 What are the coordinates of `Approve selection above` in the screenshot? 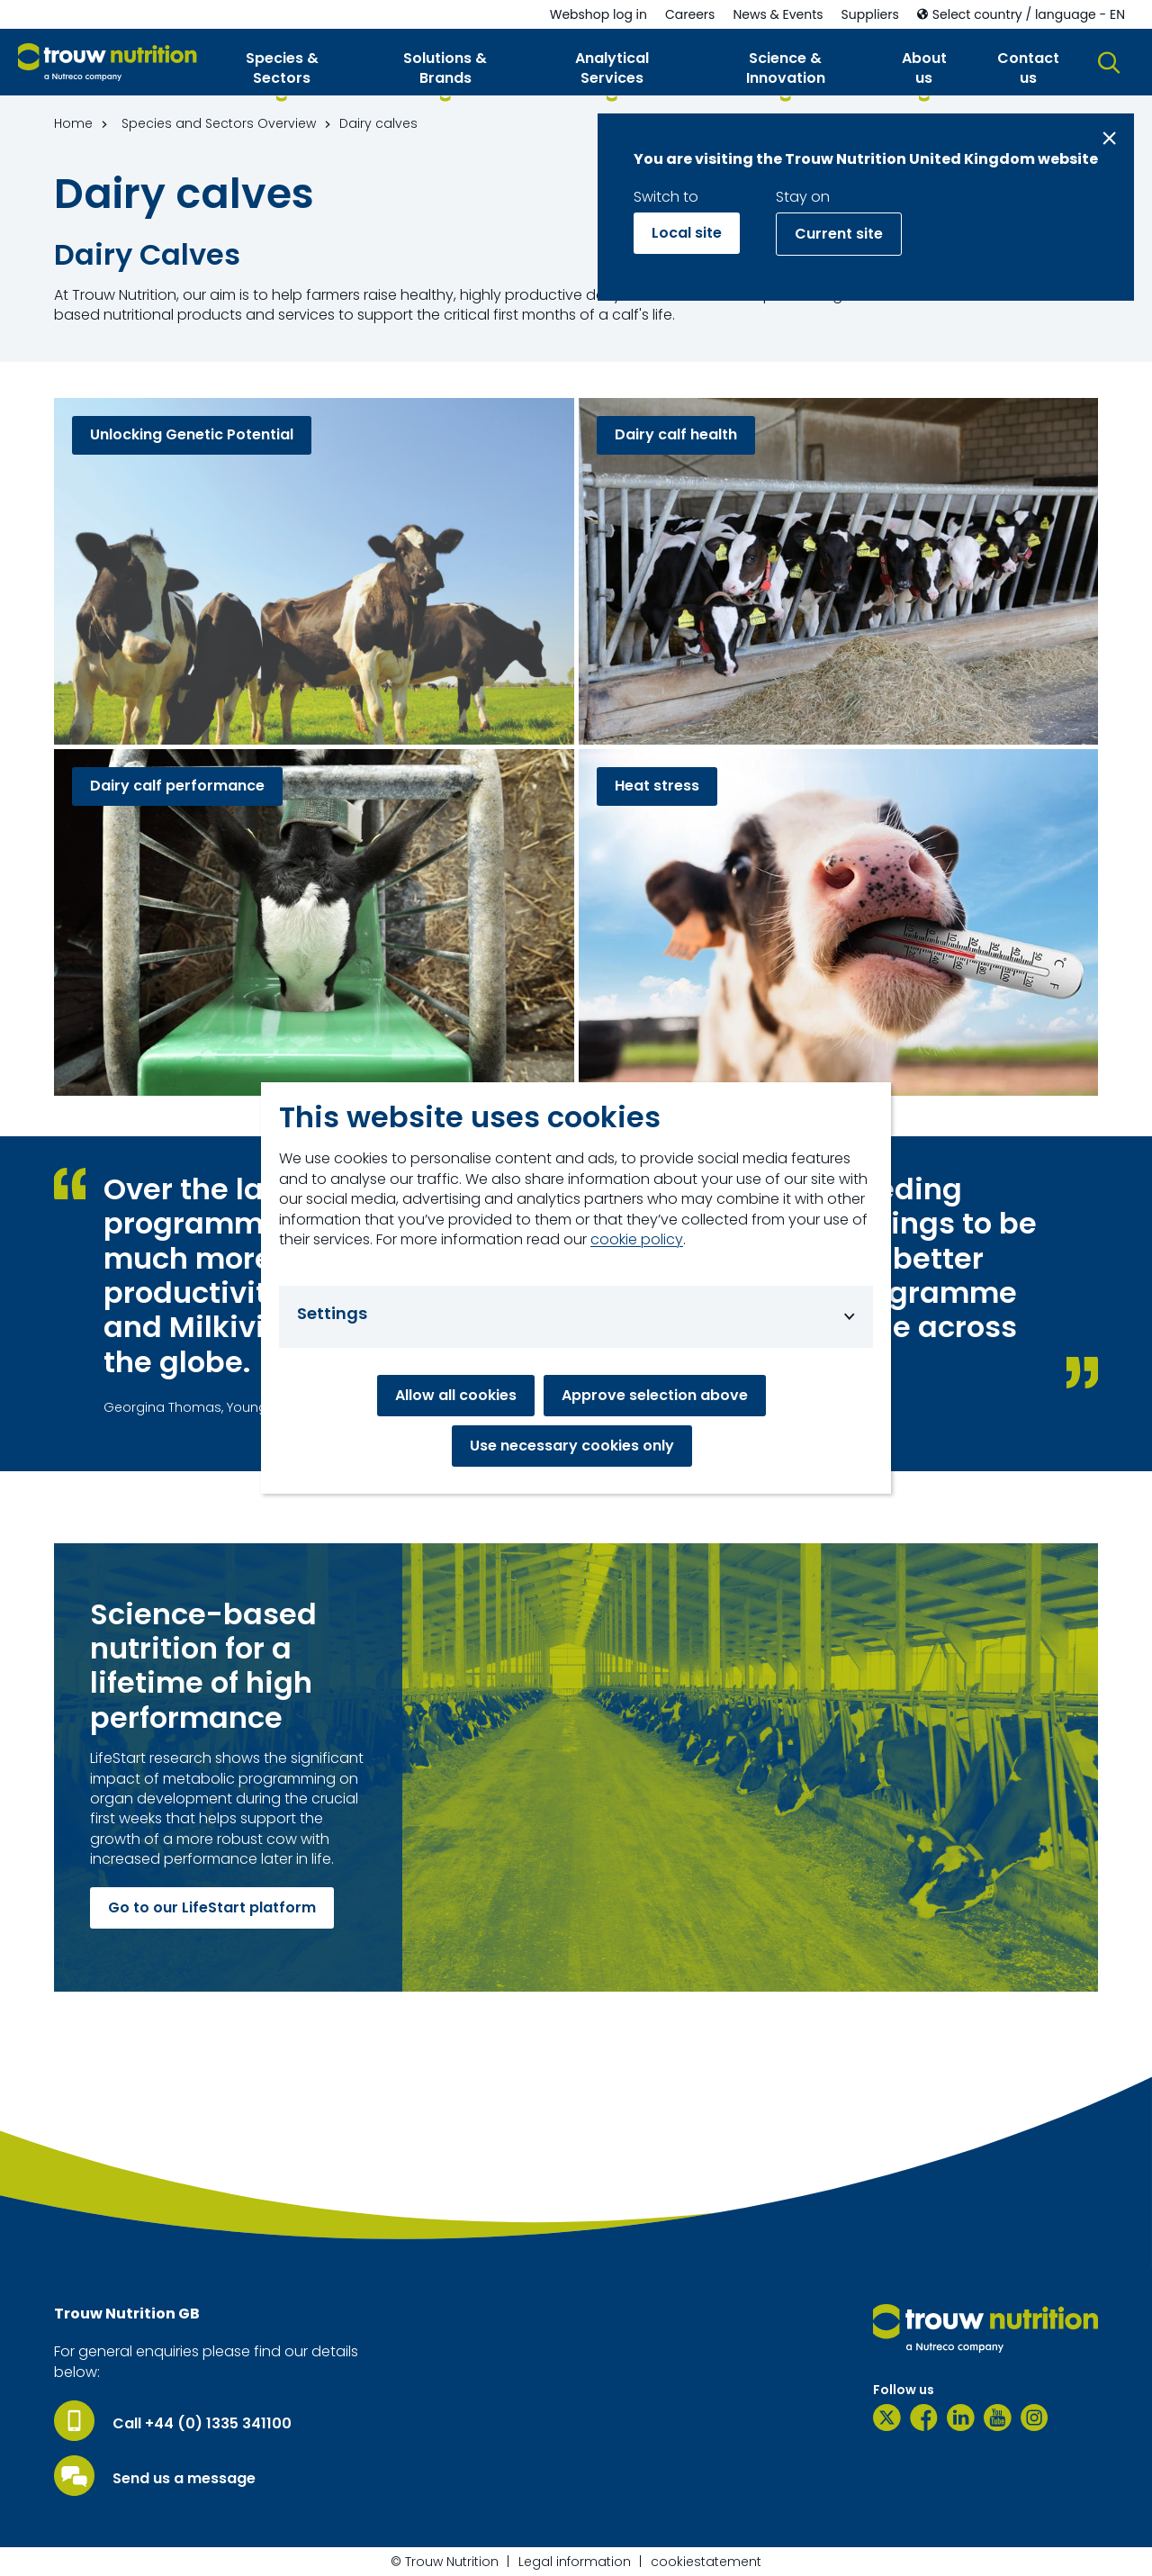 It's located at (655, 1395).